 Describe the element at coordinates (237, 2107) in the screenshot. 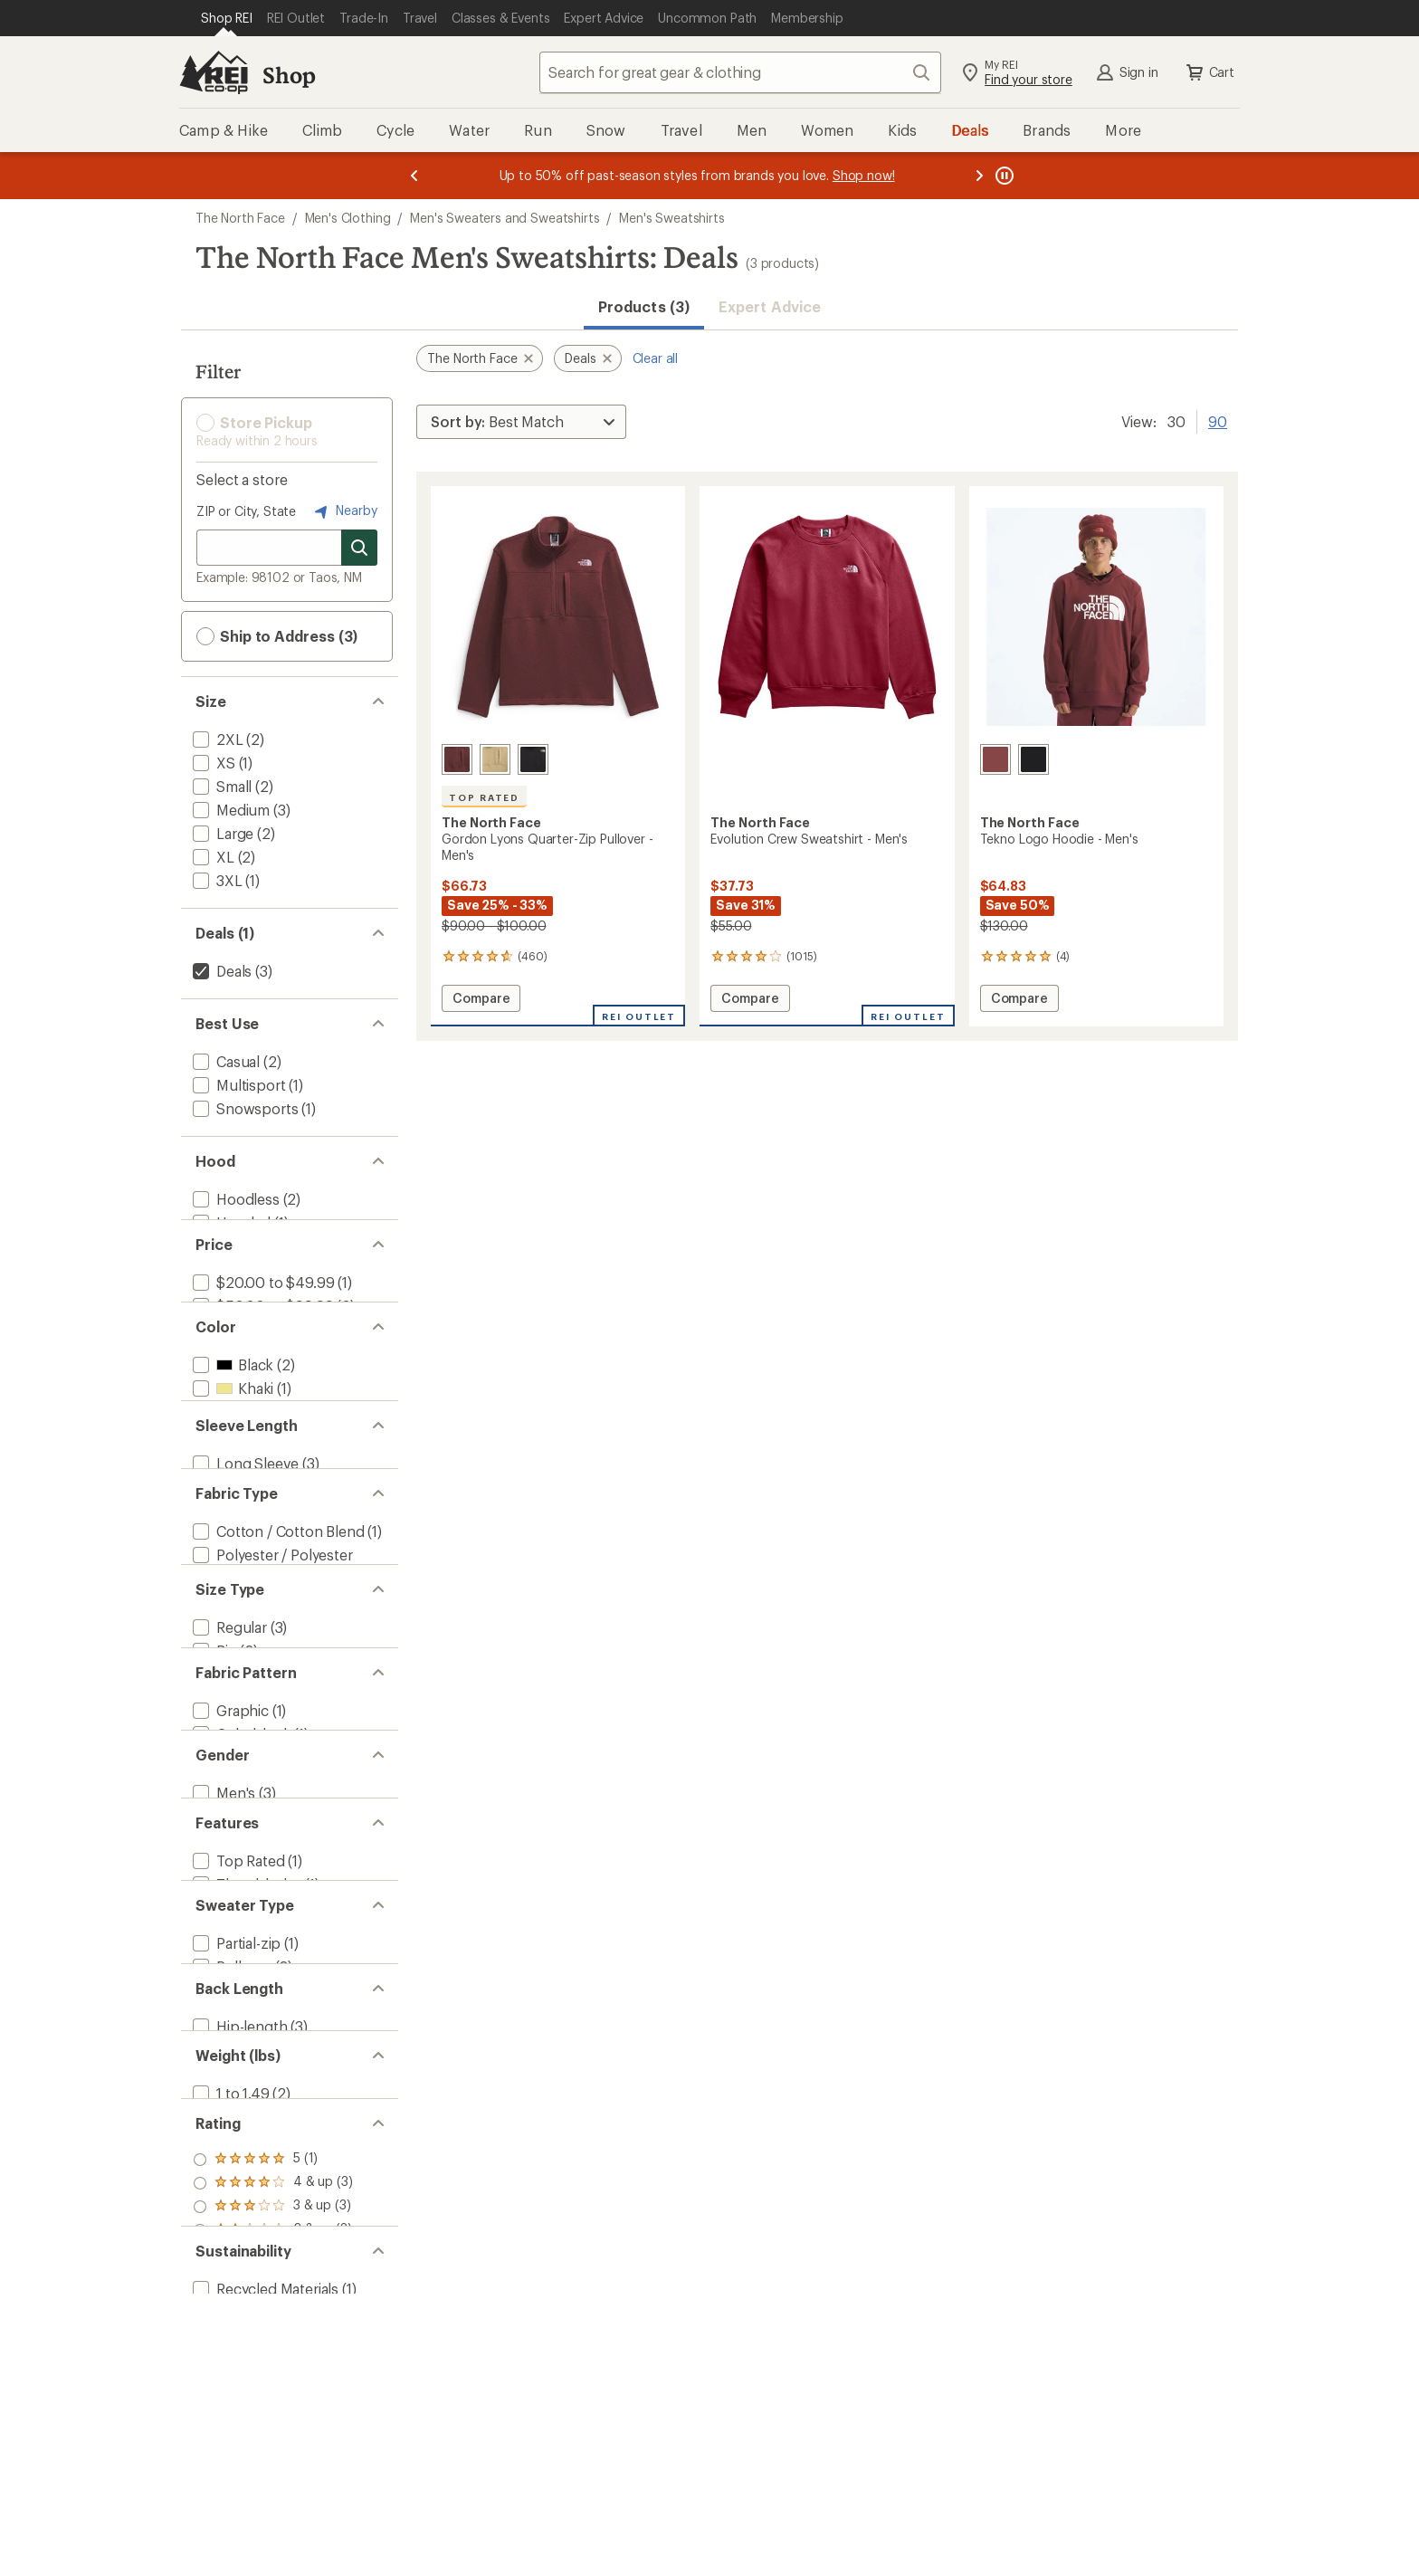

I see `[add filter: Top Rated(1)]` at that location.